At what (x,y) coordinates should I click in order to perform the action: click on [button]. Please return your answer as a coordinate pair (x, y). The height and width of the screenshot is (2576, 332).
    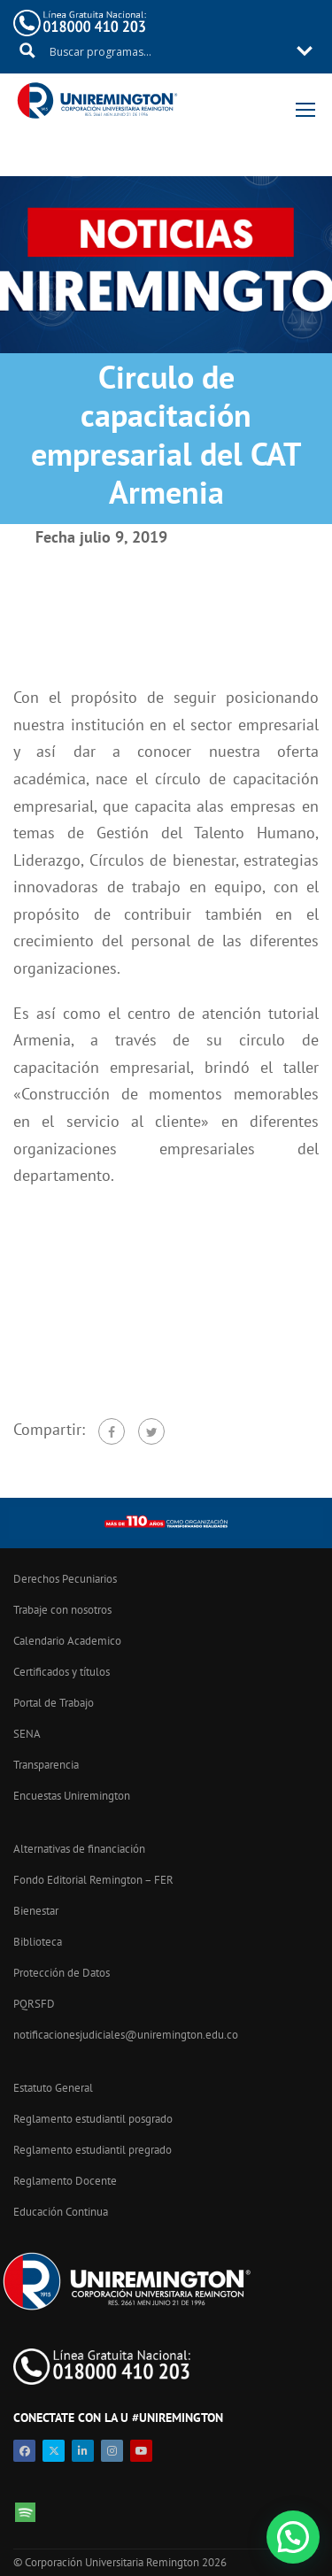
    Looking at the image, I should click on (293, 2537).